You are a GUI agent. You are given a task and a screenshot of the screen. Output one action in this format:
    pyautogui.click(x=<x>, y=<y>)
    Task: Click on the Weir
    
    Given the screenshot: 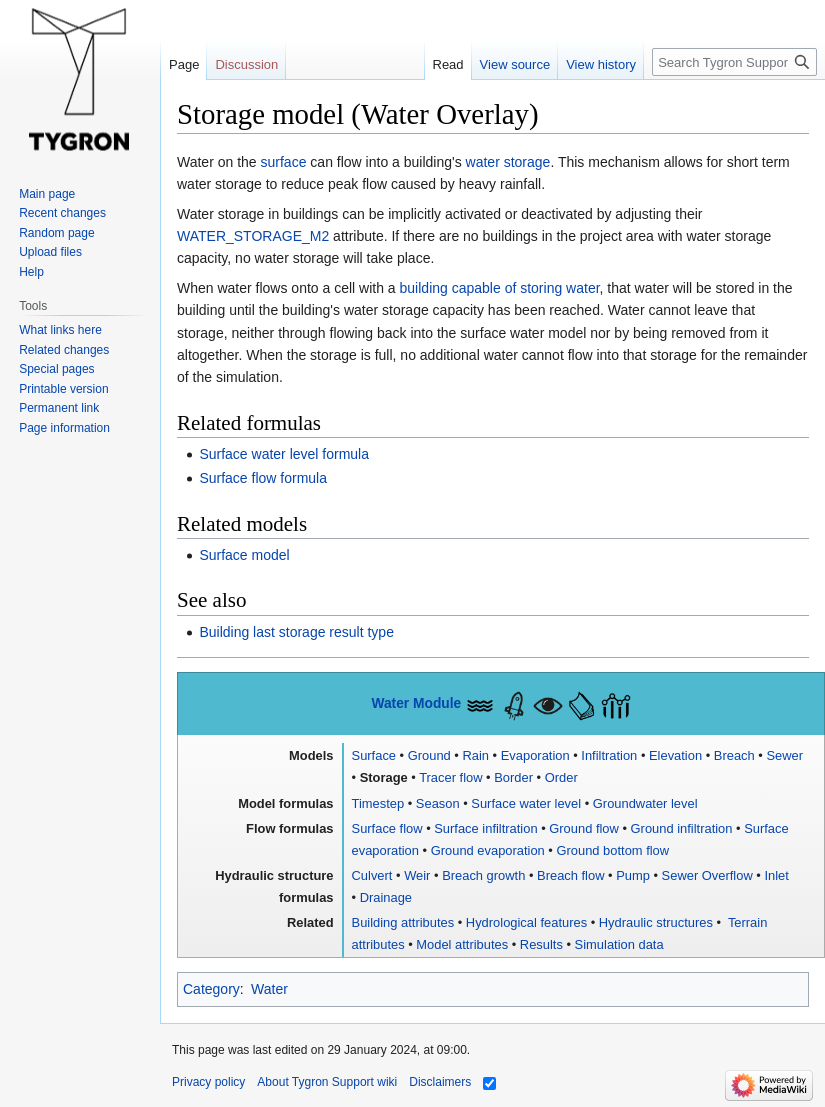 What is the action you would take?
    pyautogui.click(x=417, y=875)
    